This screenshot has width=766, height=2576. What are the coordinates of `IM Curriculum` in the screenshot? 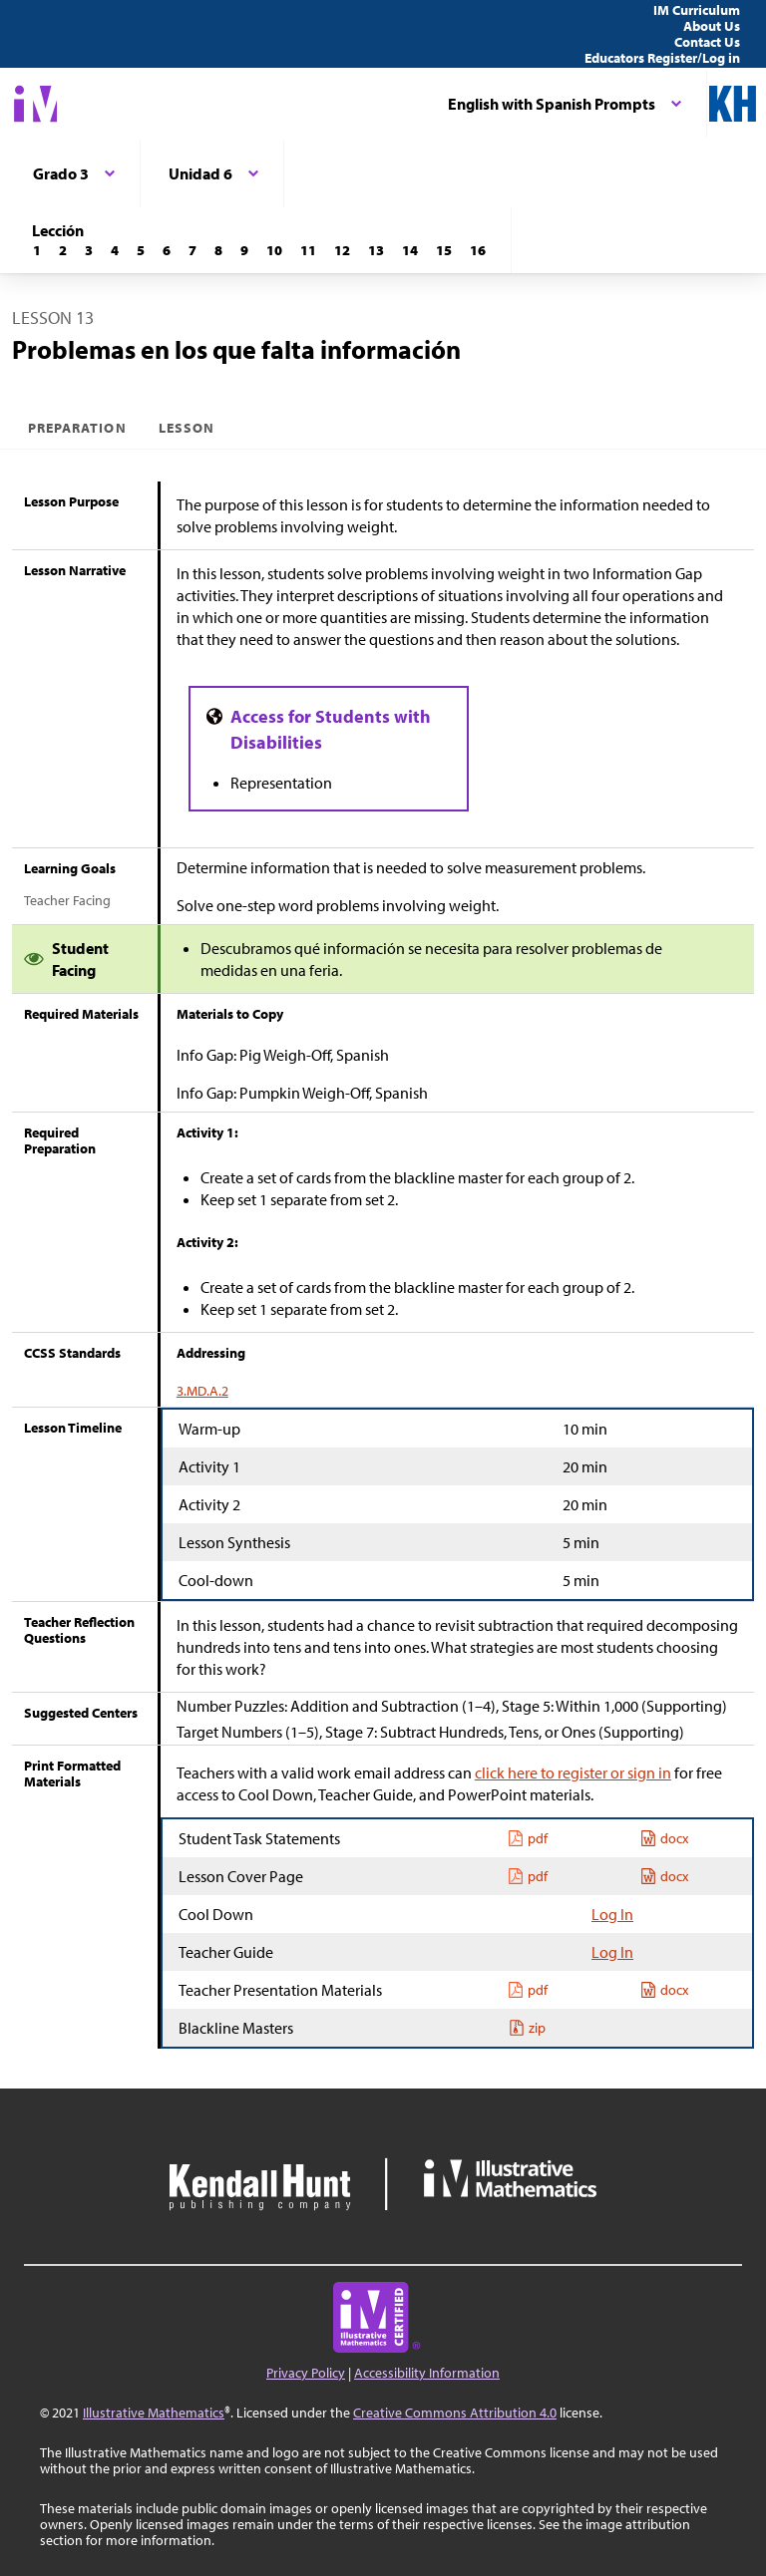 It's located at (696, 10).